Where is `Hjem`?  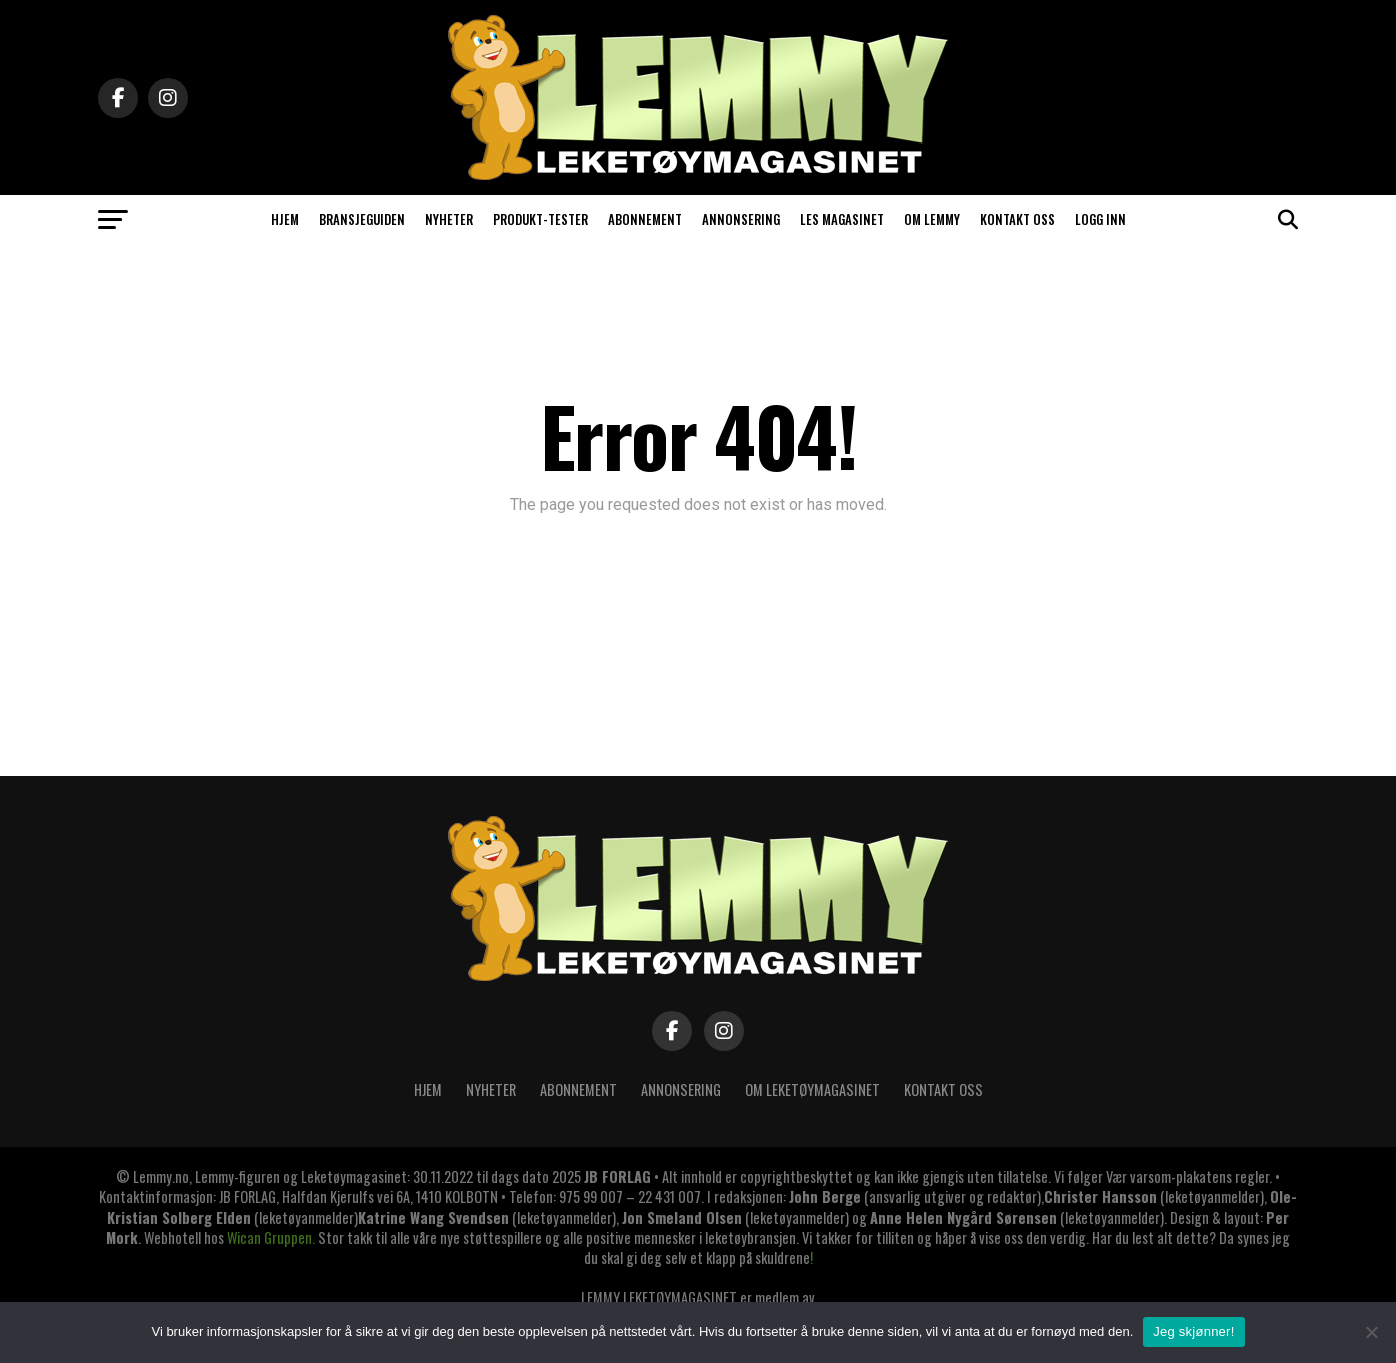
Hjem is located at coordinates (428, 1089).